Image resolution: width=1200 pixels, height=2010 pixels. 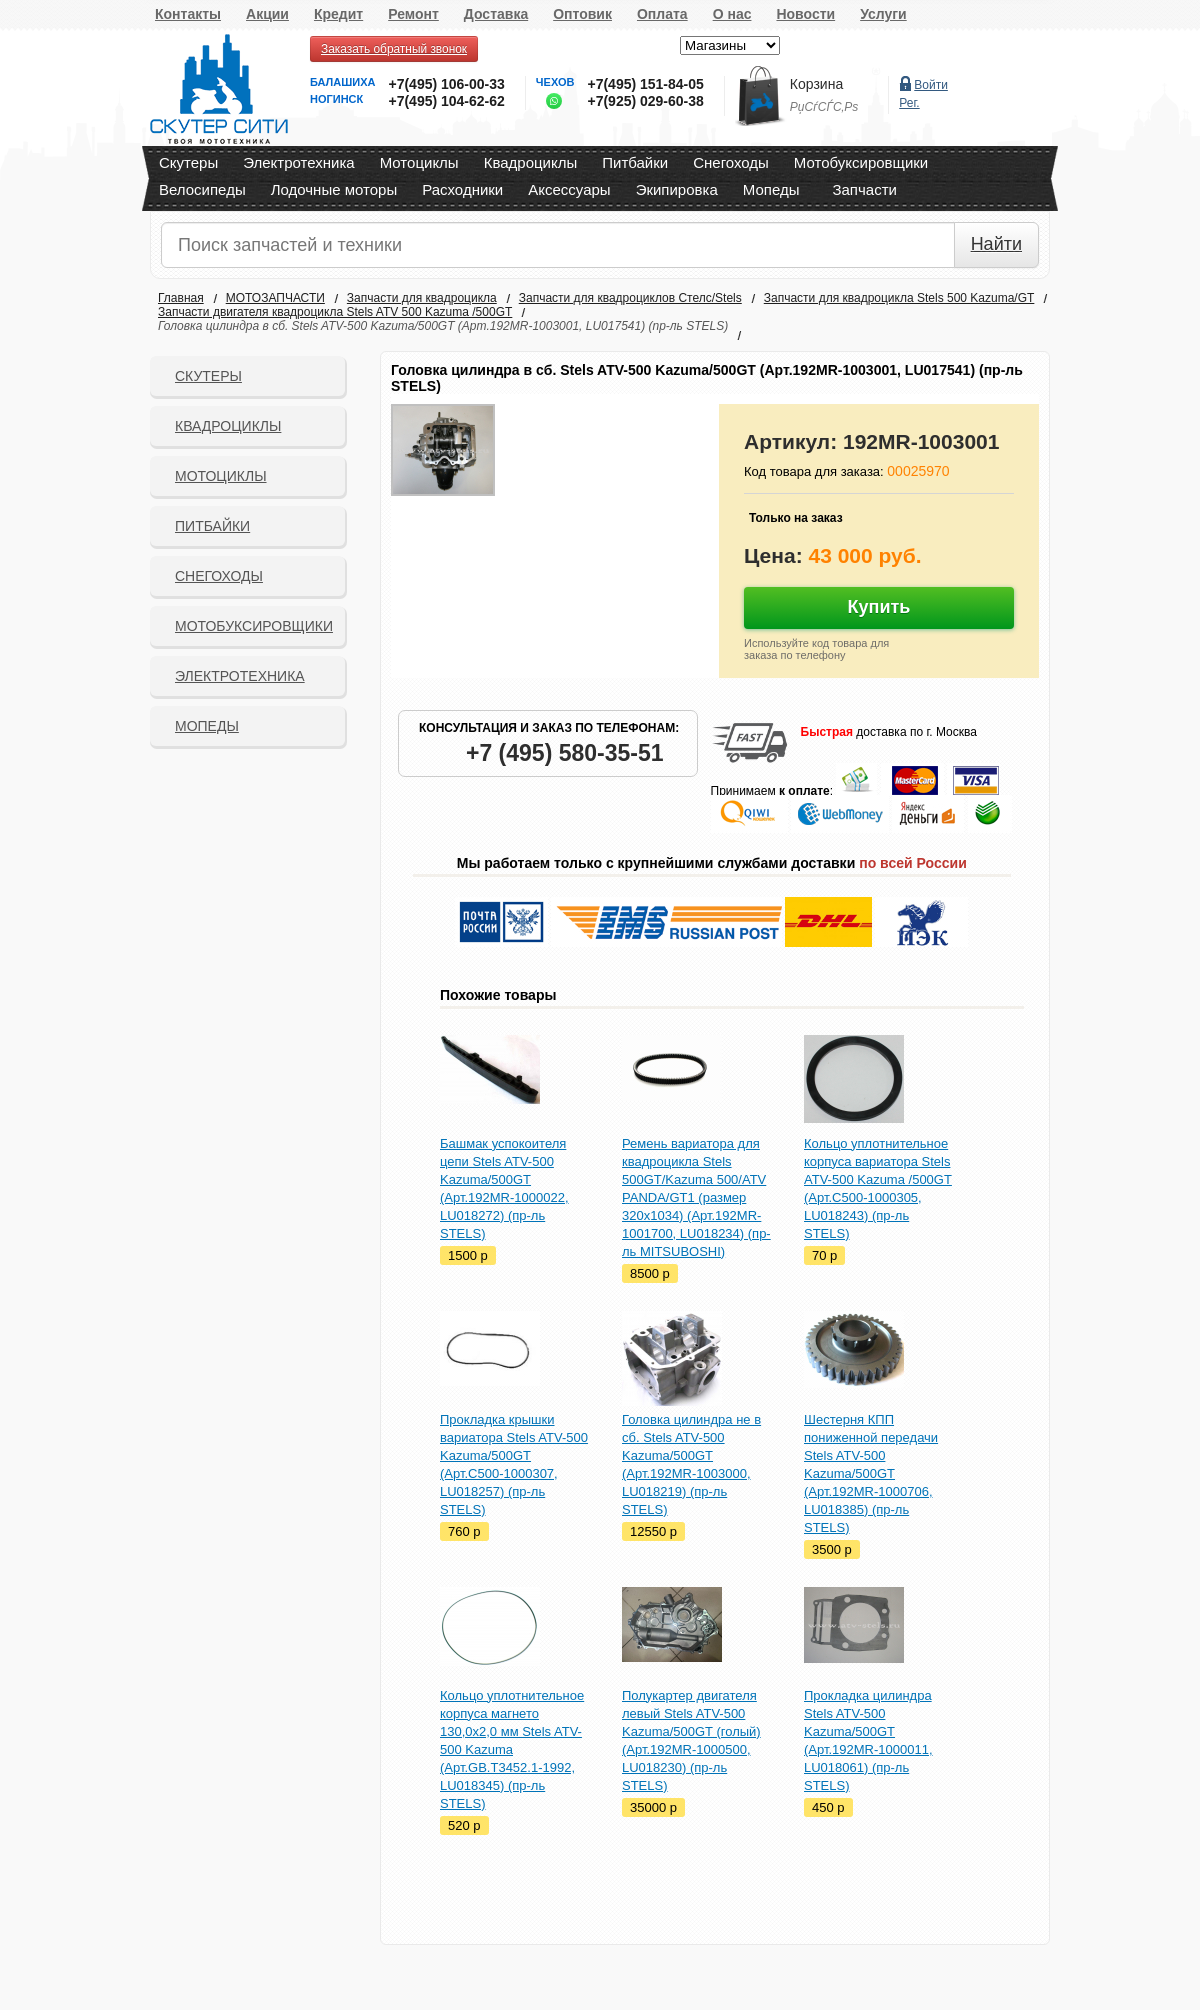 What do you see at coordinates (413, 14) in the screenshot?
I see `Ремонт` at bounding box center [413, 14].